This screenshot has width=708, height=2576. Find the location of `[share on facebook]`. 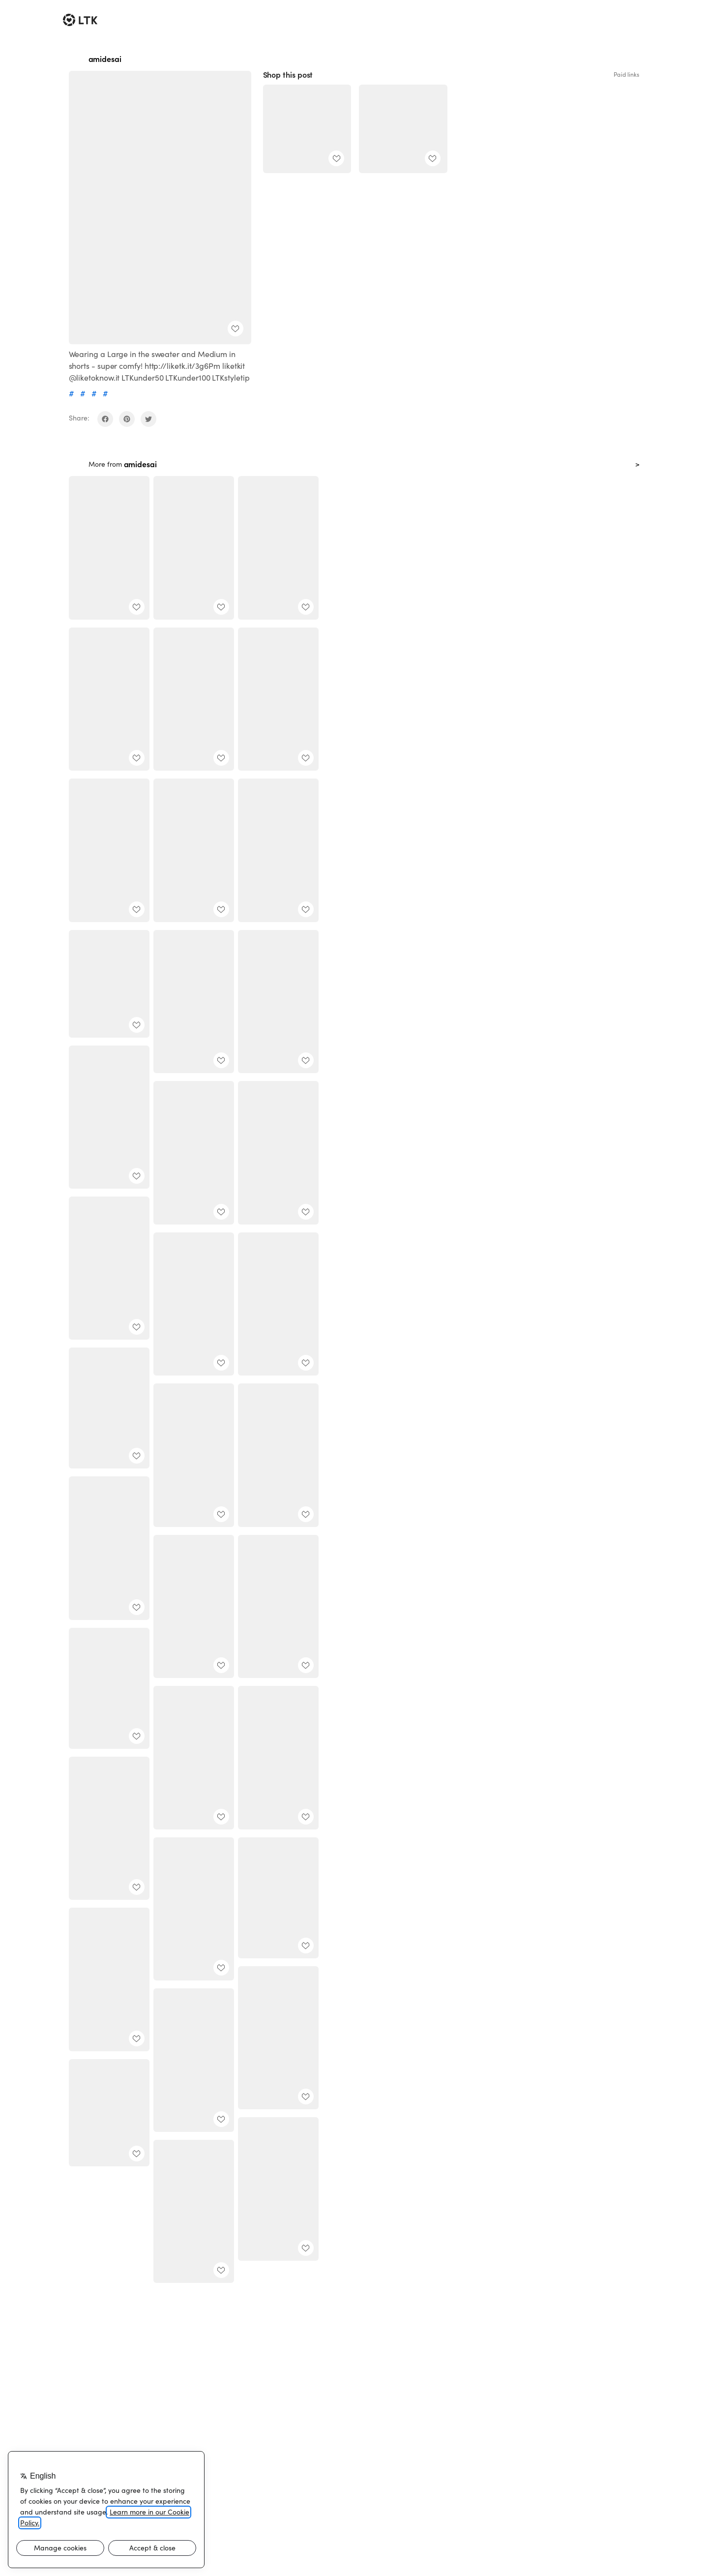

[share on facebook] is located at coordinates (105, 419).